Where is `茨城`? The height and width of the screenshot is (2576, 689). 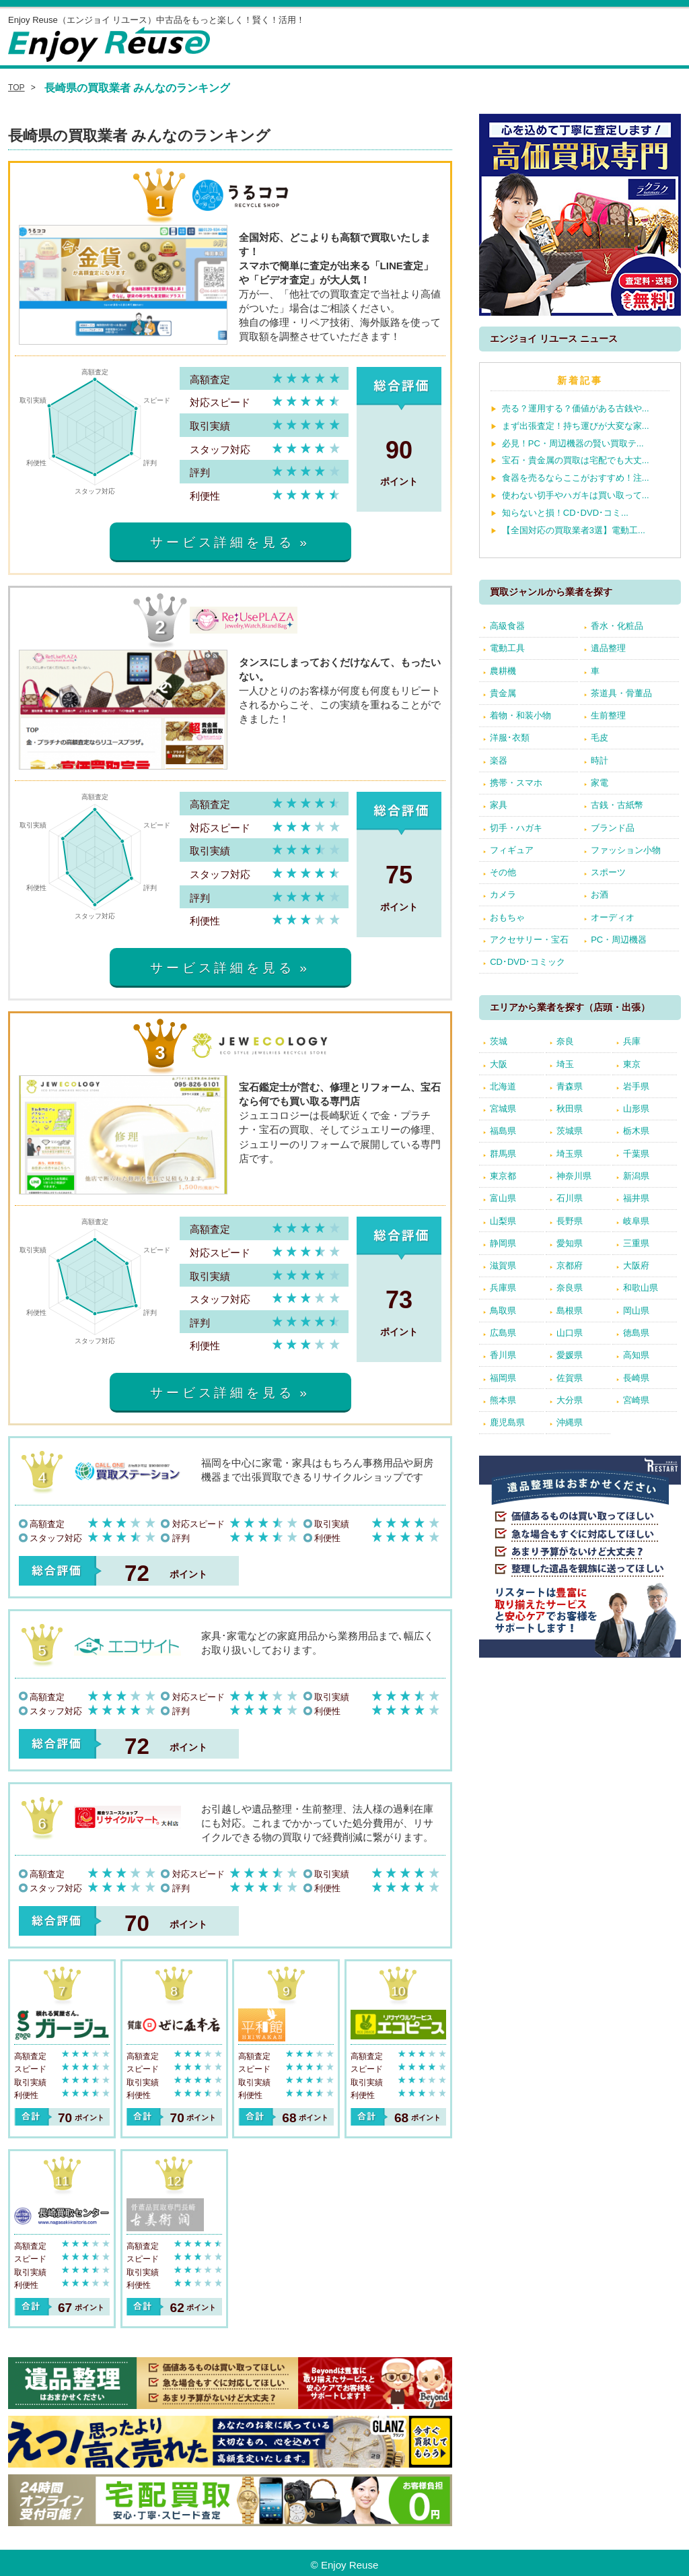
茨城 is located at coordinates (498, 1041).